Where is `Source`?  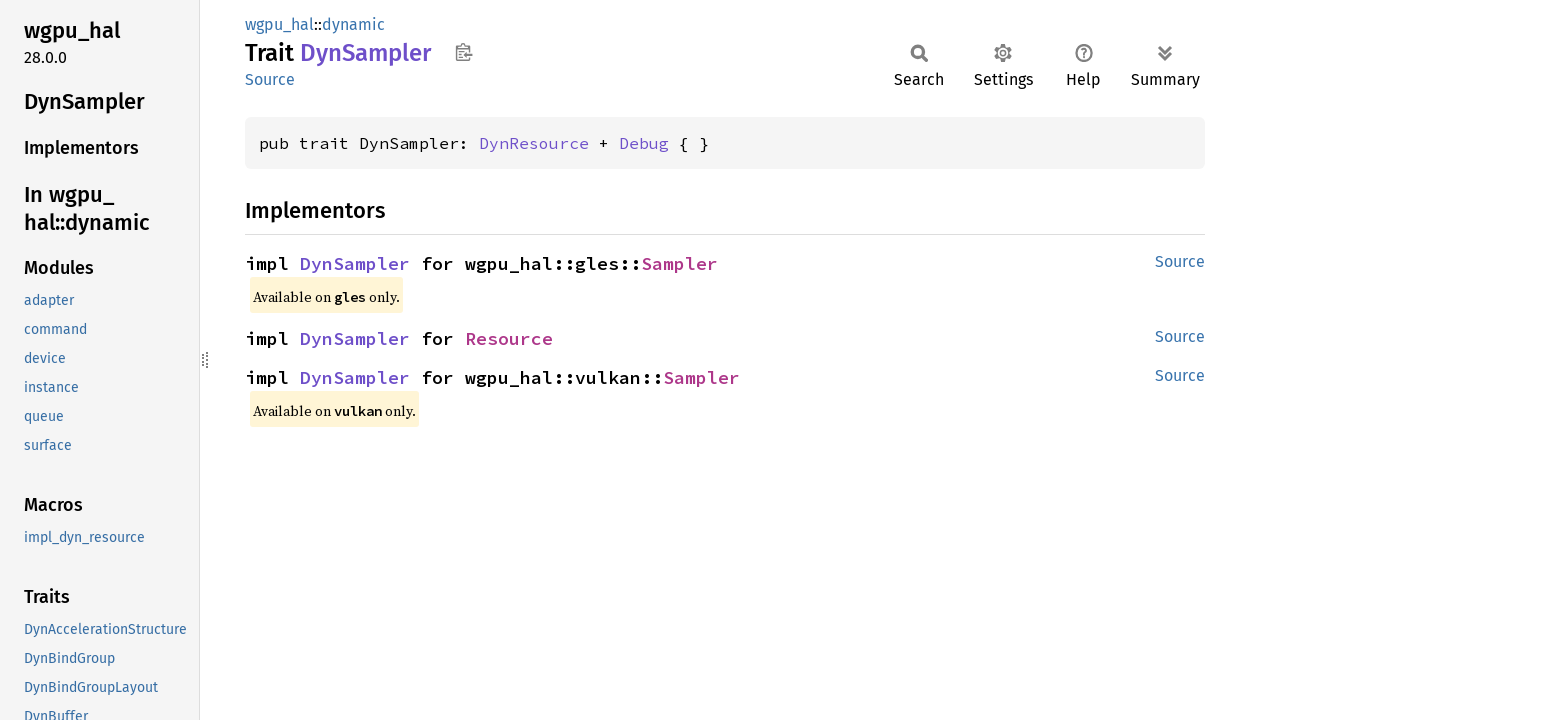 Source is located at coordinates (270, 79).